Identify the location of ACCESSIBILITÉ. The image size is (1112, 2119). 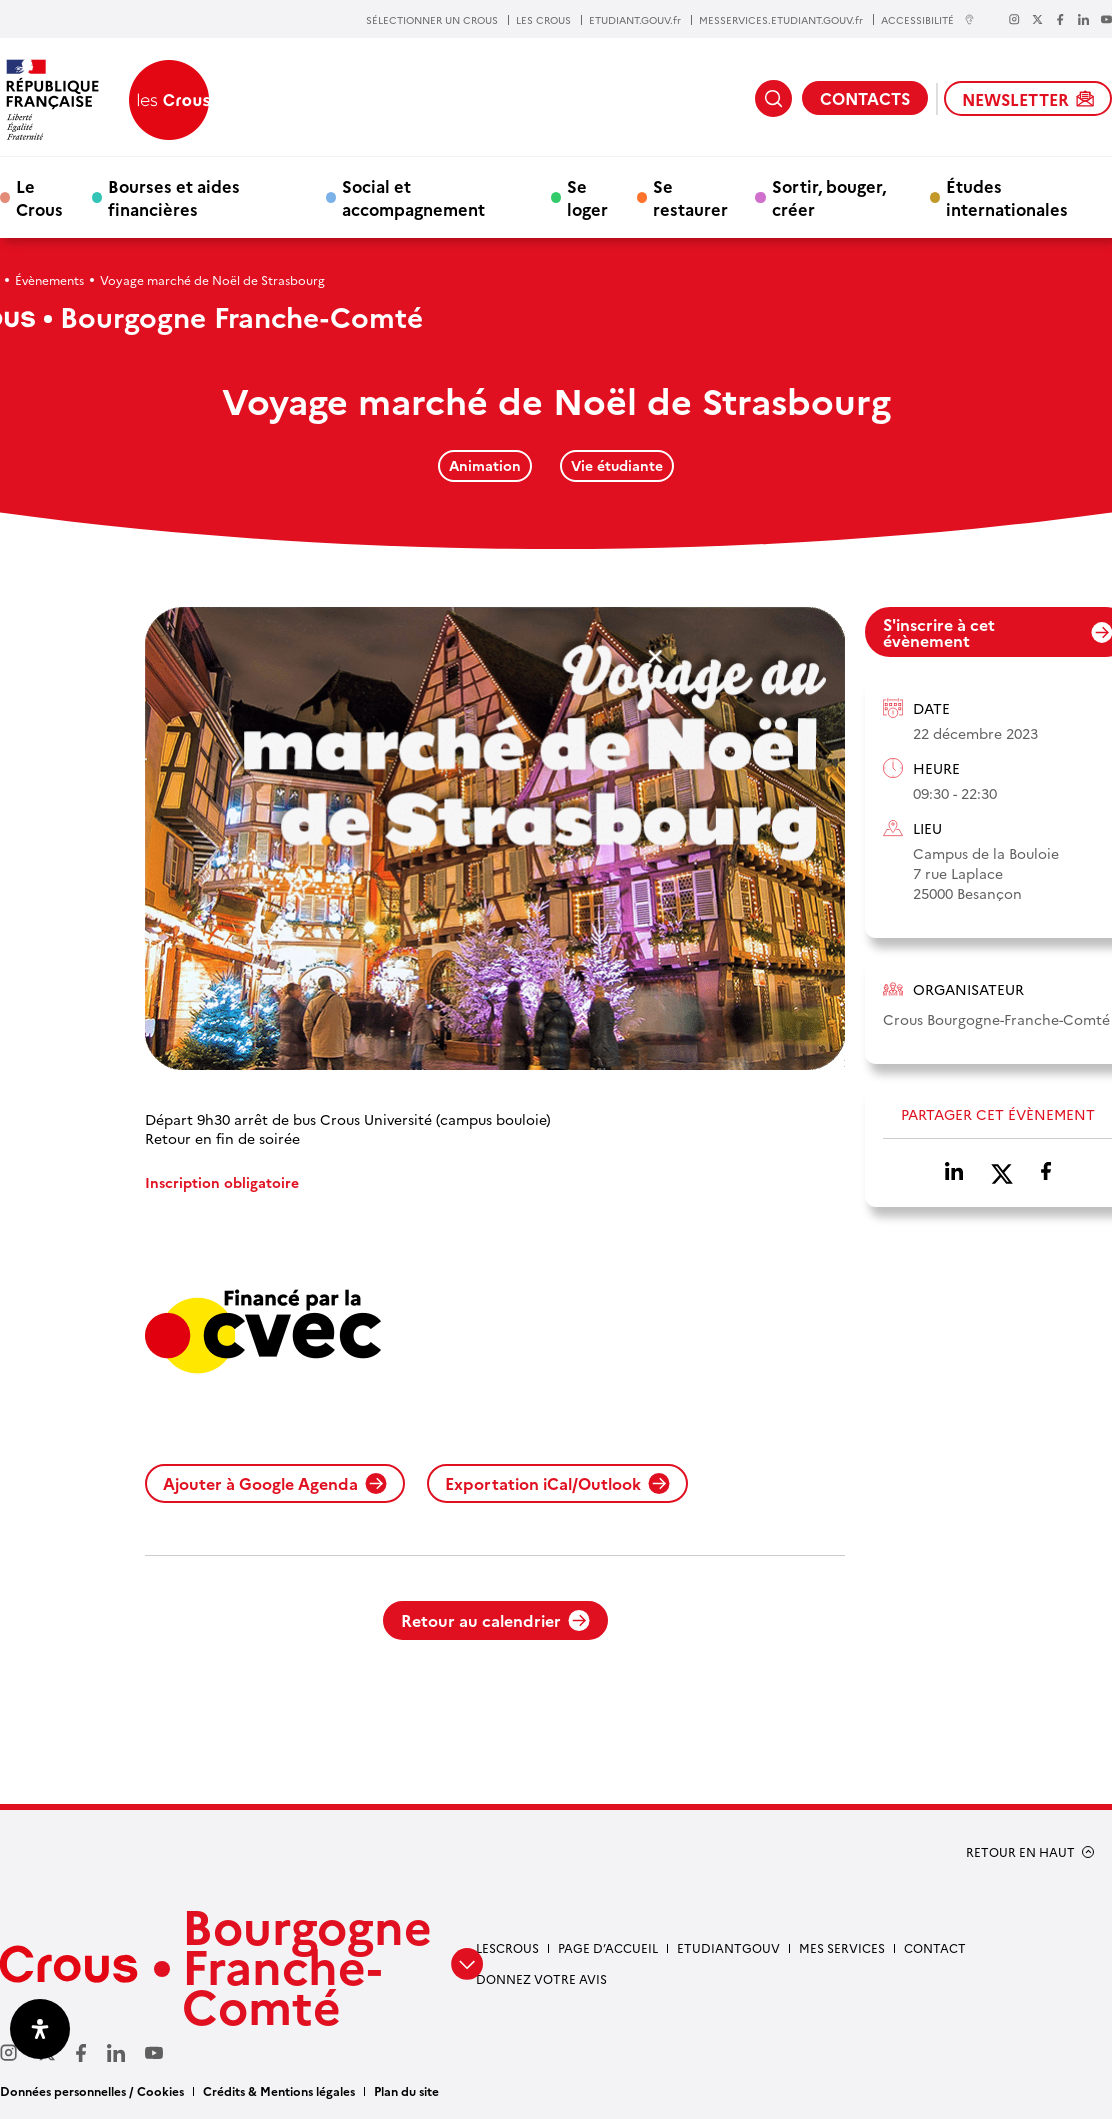
(928, 19).